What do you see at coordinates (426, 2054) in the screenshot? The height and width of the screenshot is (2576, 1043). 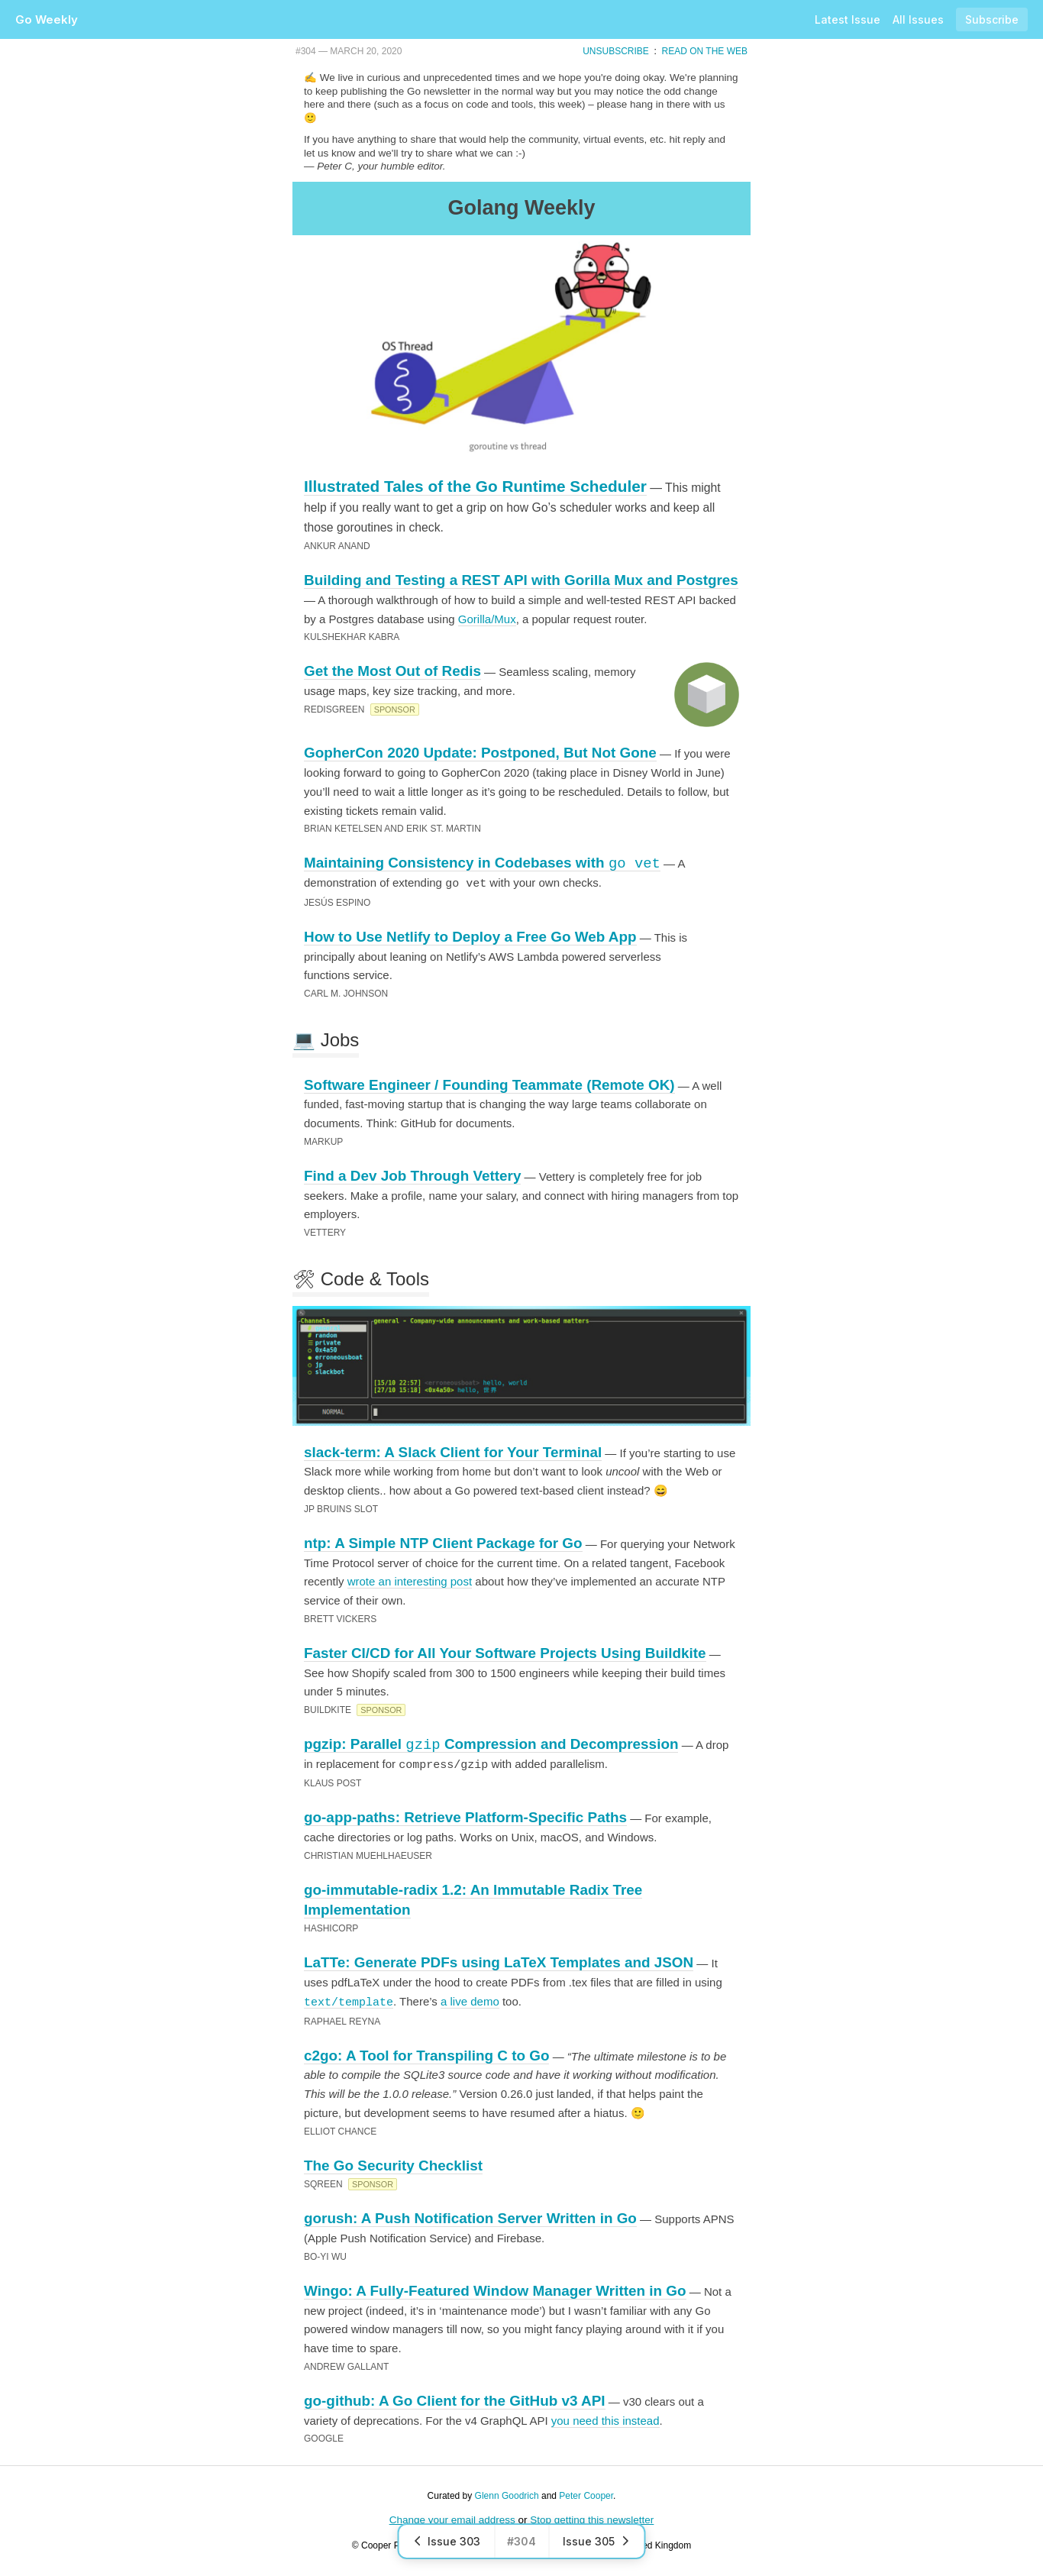 I see `c2go: A Tool for Transpiling C to Go` at bounding box center [426, 2054].